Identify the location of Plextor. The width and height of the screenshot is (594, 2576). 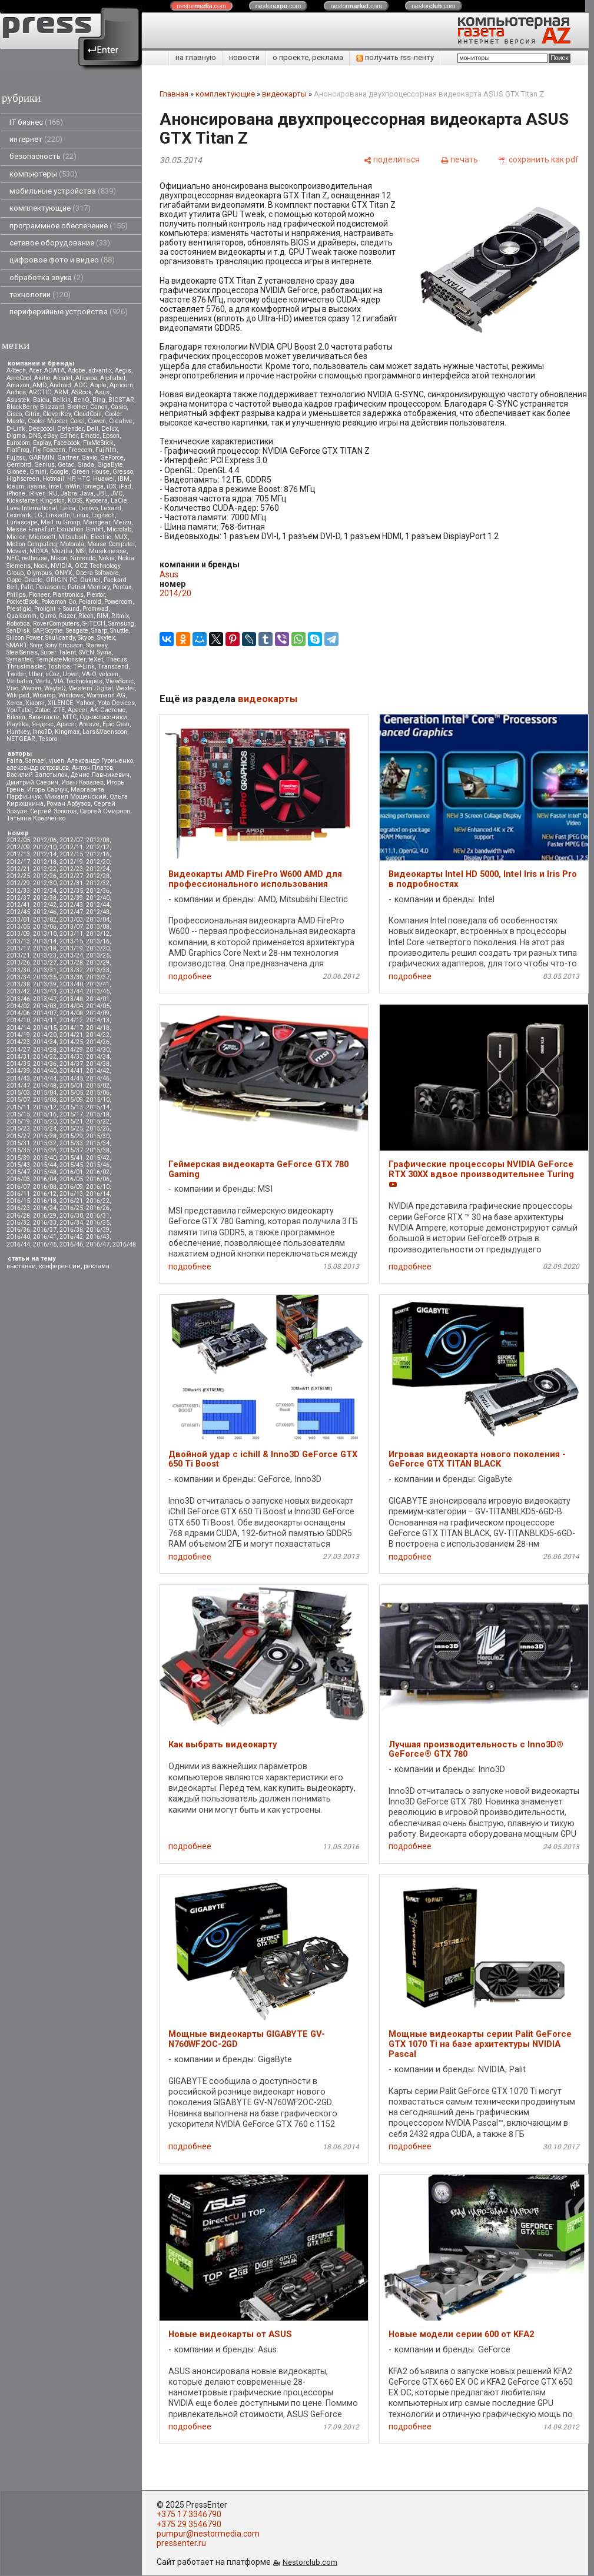
(96, 595).